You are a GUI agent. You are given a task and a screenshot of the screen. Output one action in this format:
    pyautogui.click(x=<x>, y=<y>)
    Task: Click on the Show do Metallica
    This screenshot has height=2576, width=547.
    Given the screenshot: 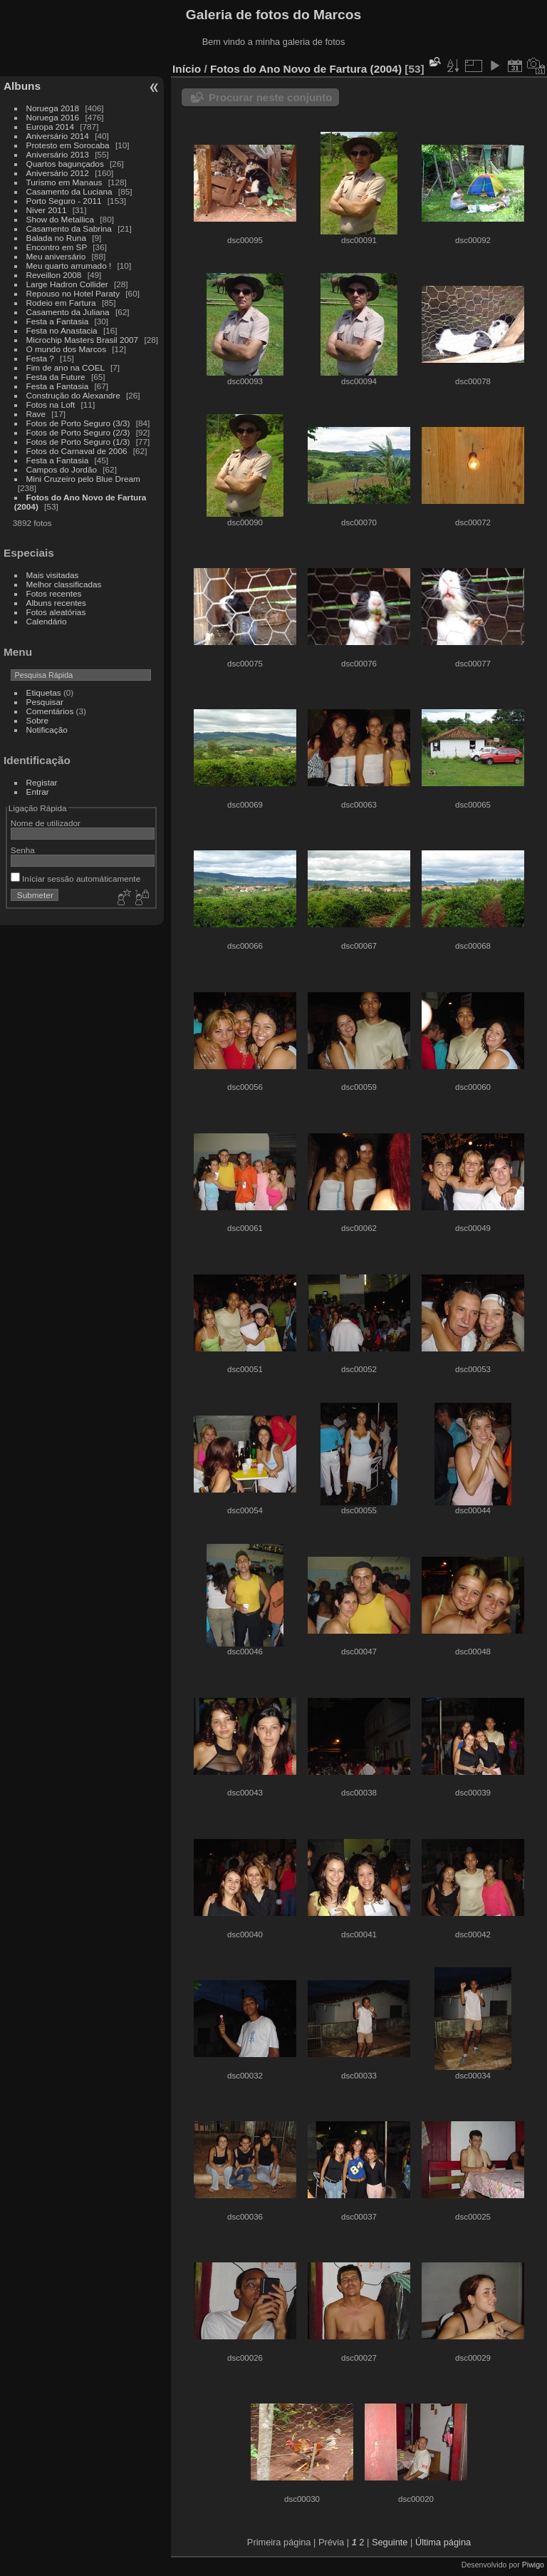 What is the action you would take?
    pyautogui.click(x=60, y=219)
    